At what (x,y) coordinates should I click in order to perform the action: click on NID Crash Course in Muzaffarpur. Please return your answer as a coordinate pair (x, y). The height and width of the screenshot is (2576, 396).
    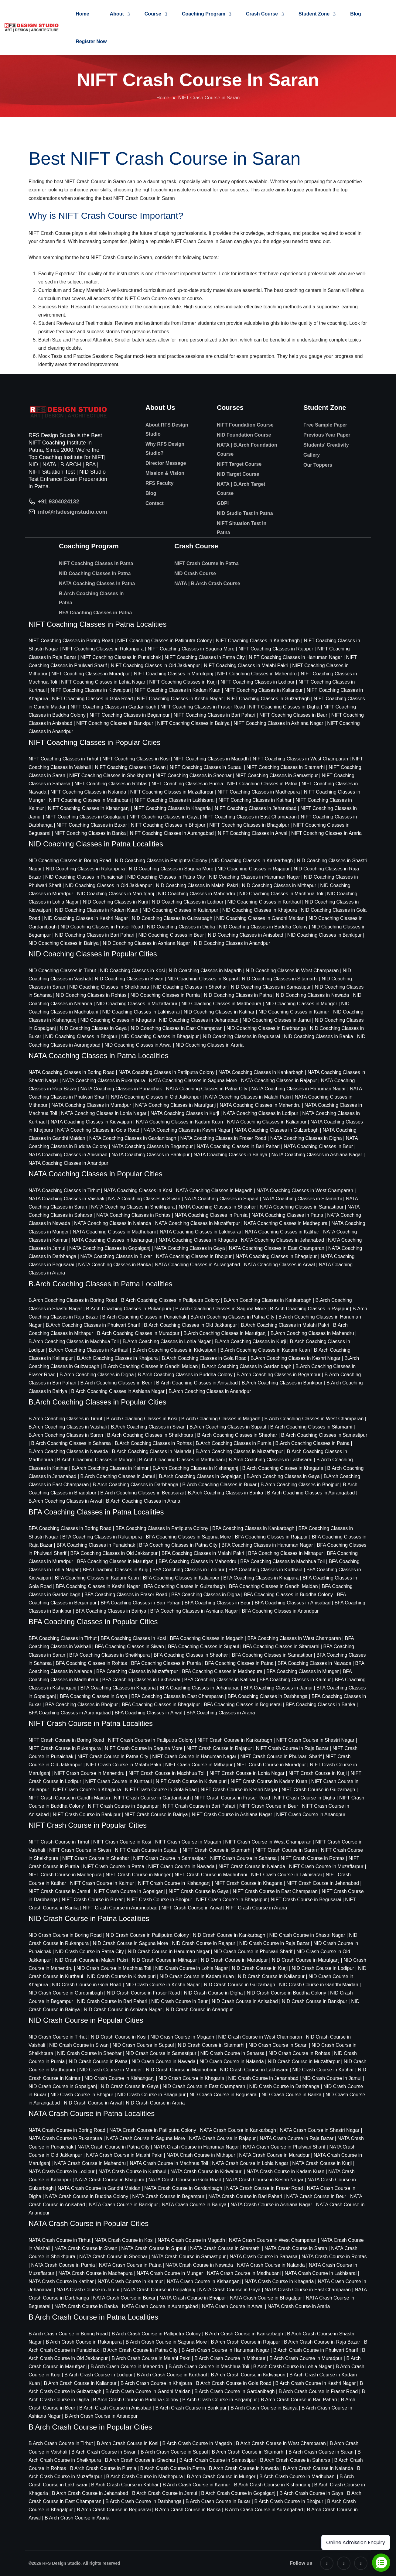
    Looking at the image, I should click on (304, 2061).